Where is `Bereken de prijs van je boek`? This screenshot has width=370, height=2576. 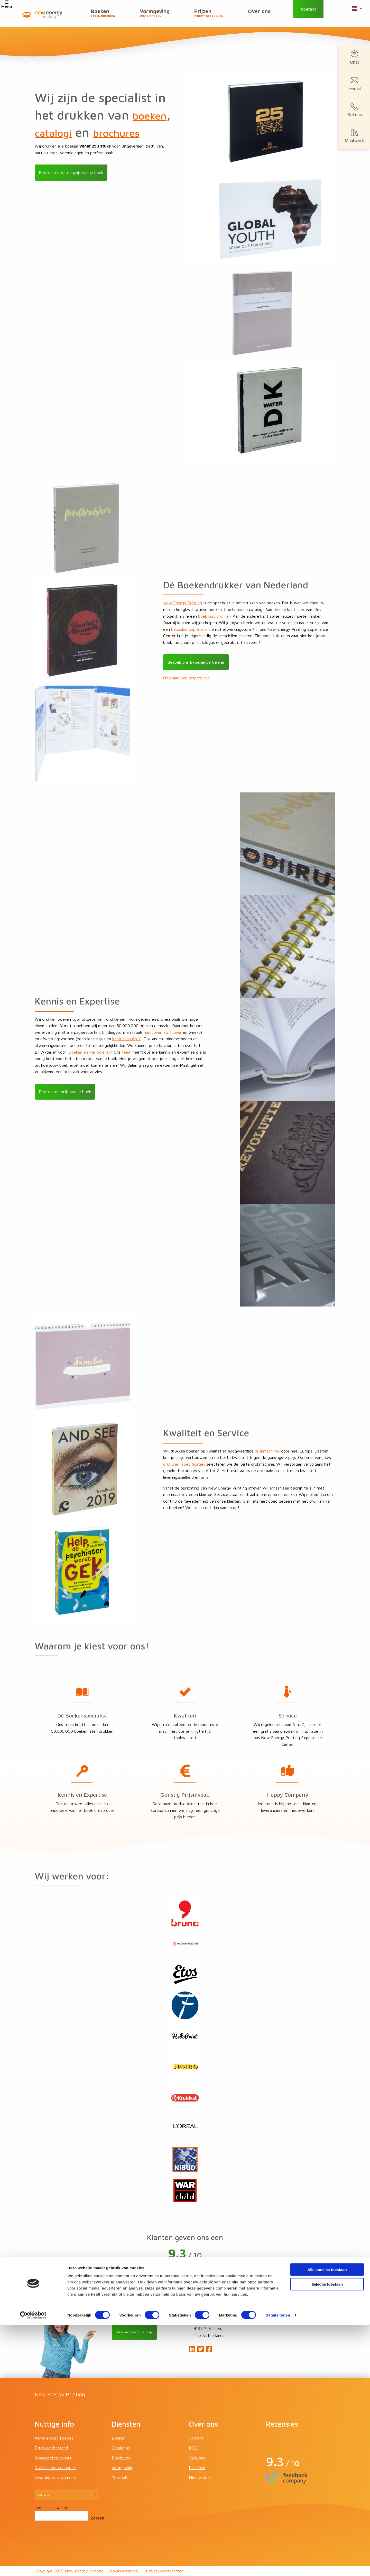
Bereken de prijs van je boek is located at coordinates (65, 1092).